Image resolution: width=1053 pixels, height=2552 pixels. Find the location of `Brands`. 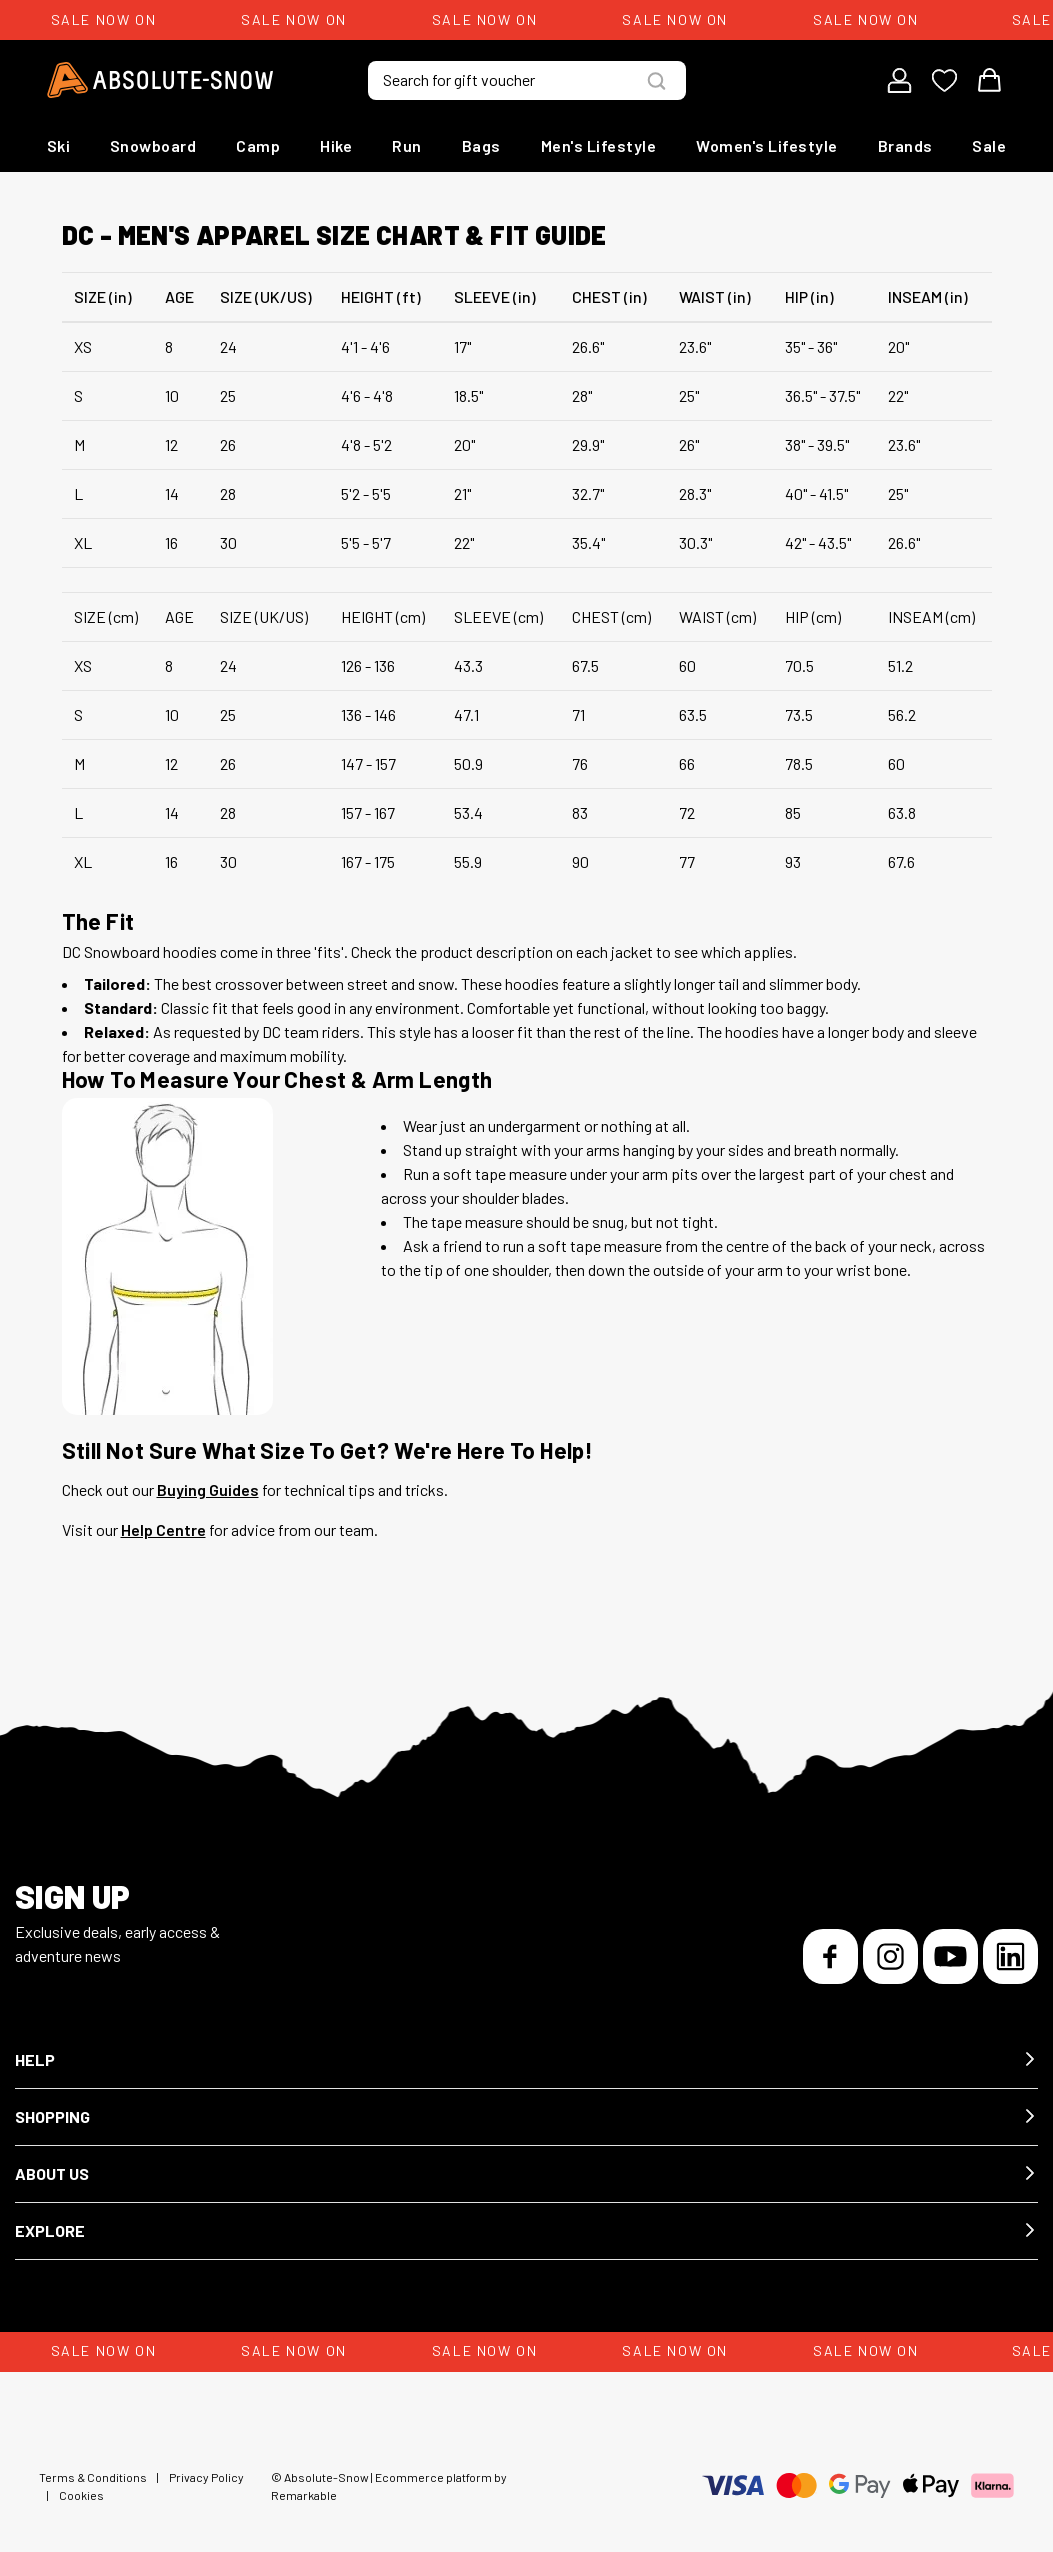

Brands is located at coordinates (905, 145).